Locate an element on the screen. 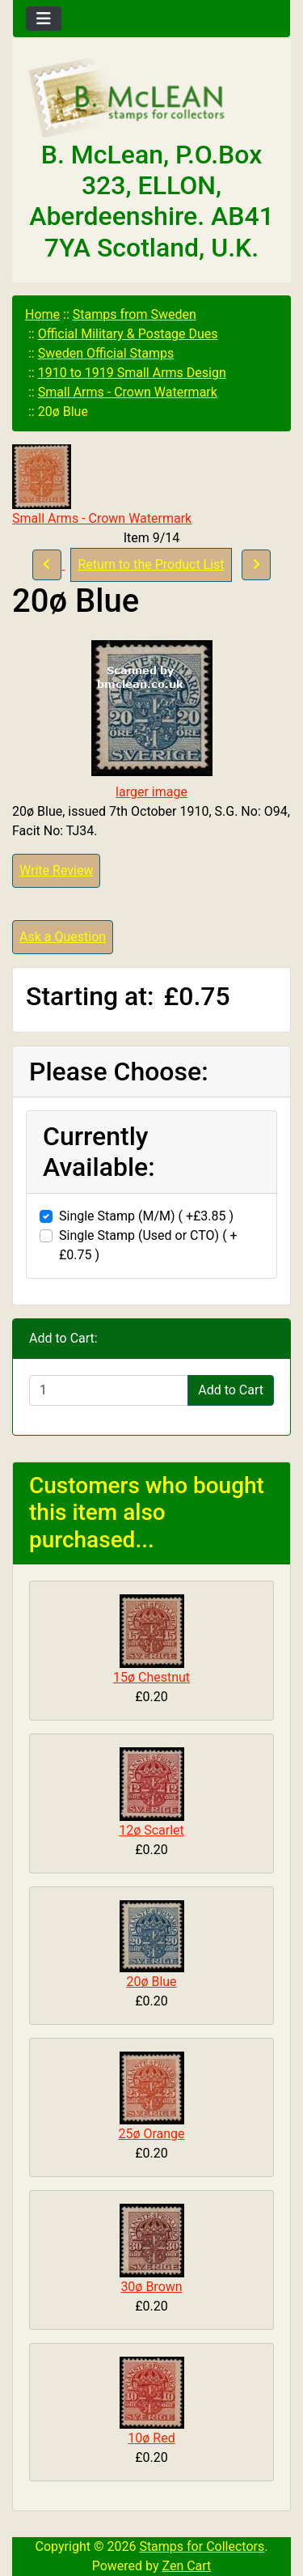 The image size is (303, 2576). Write Review is located at coordinates (56, 870).